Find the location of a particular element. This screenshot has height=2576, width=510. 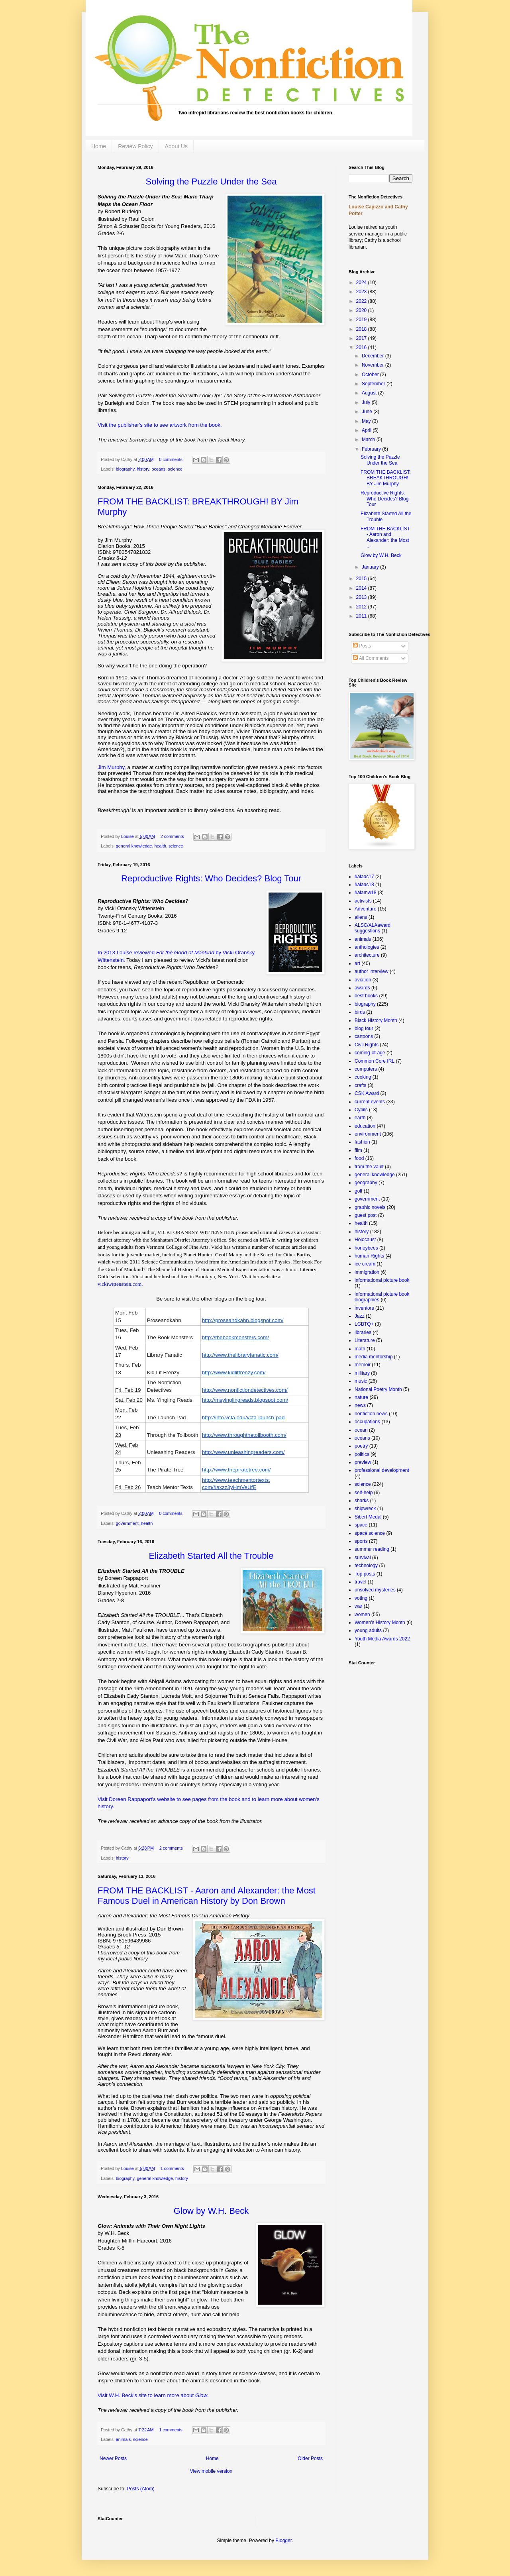

March is located at coordinates (369, 439).